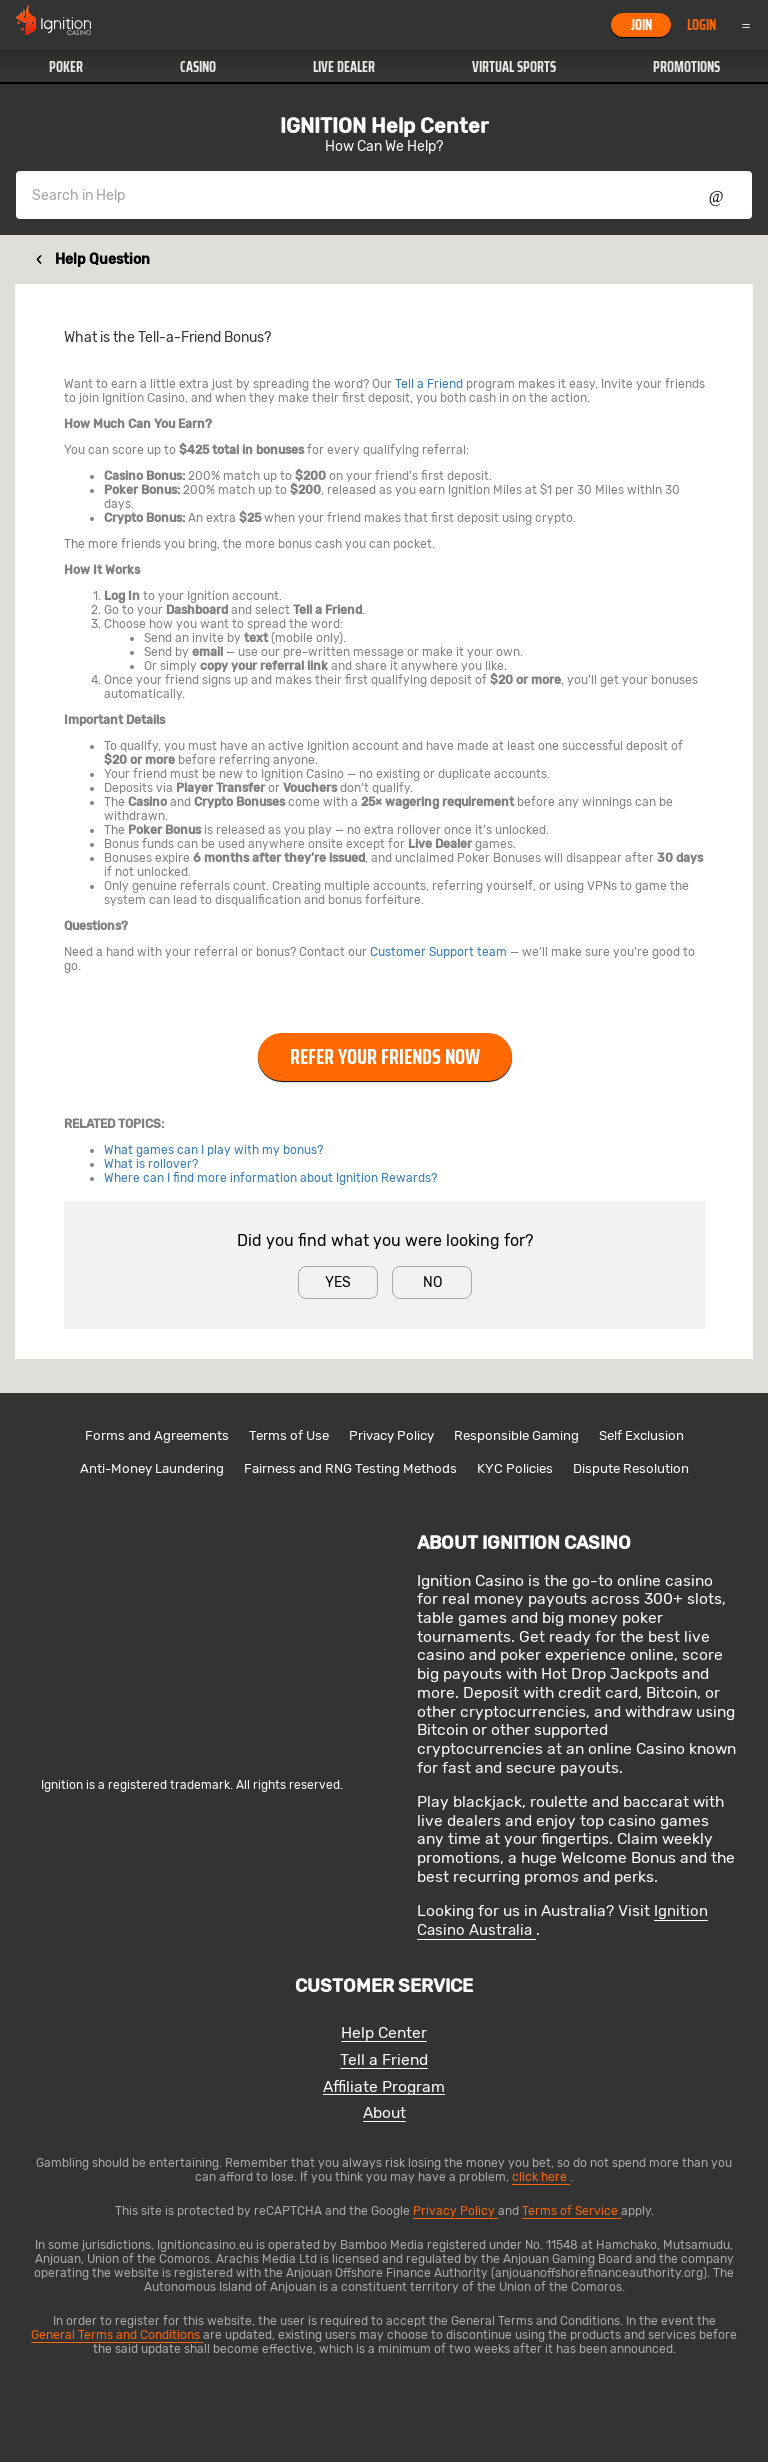  I want to click on Fairness and RNG Testing Methods, so click(350, 1468).